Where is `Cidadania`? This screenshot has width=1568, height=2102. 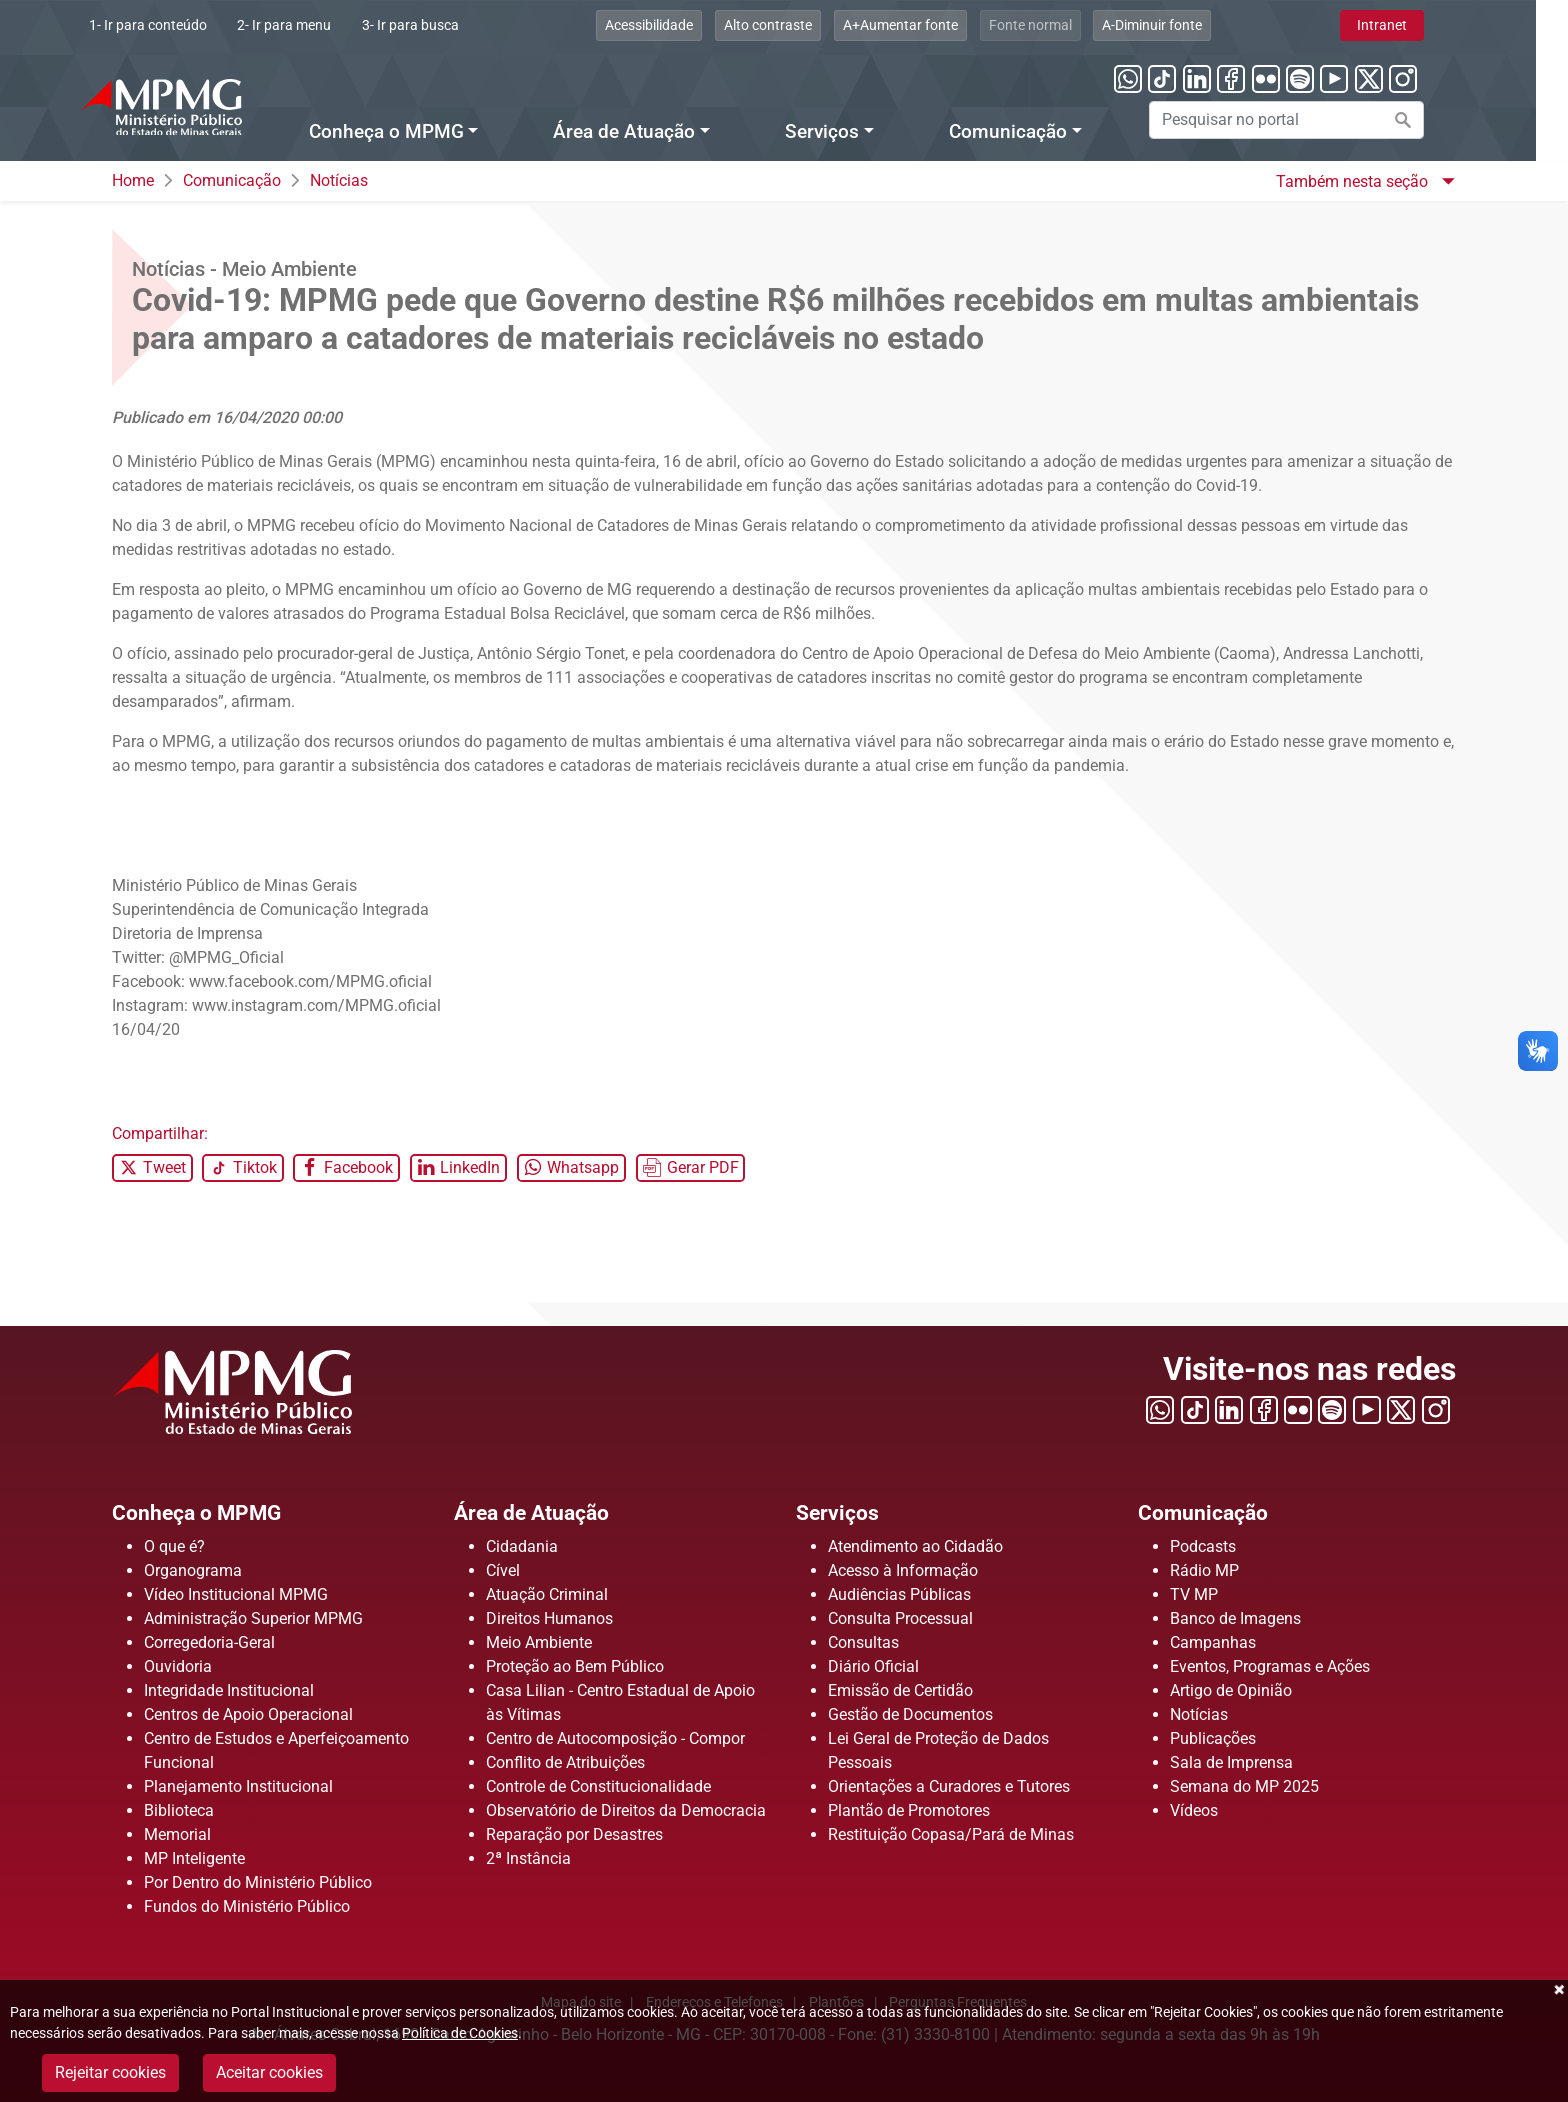 Cidadania is located at coordinates (522, 1546).